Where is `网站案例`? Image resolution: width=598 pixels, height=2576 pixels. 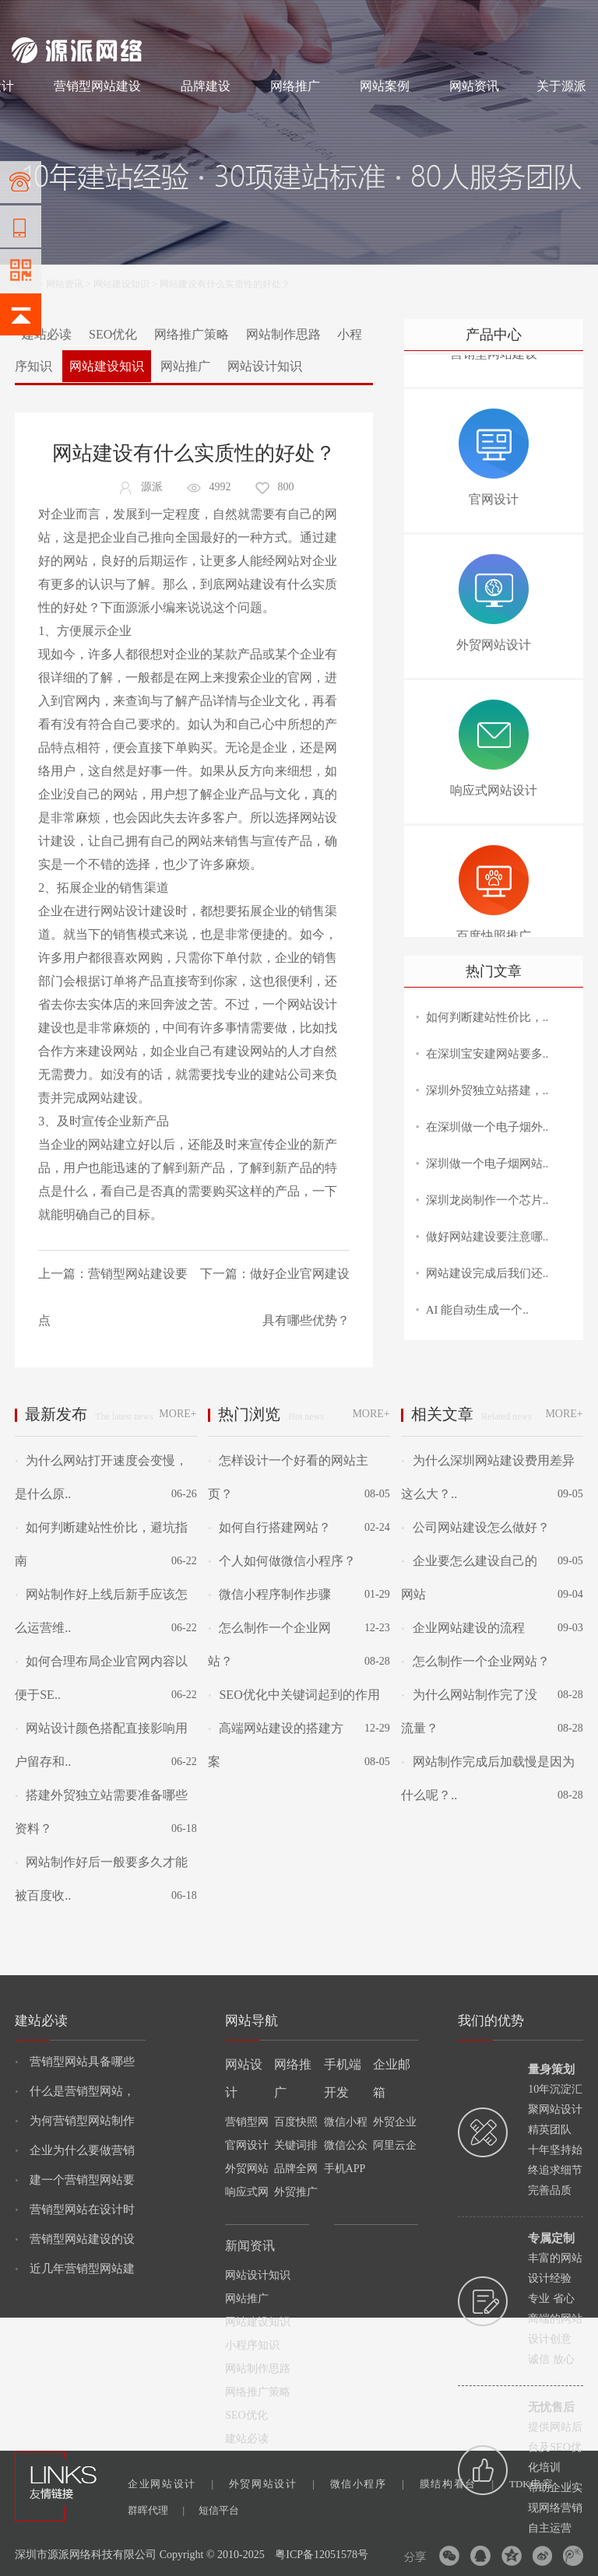 网站案例 is located at coordinates (385, 86).